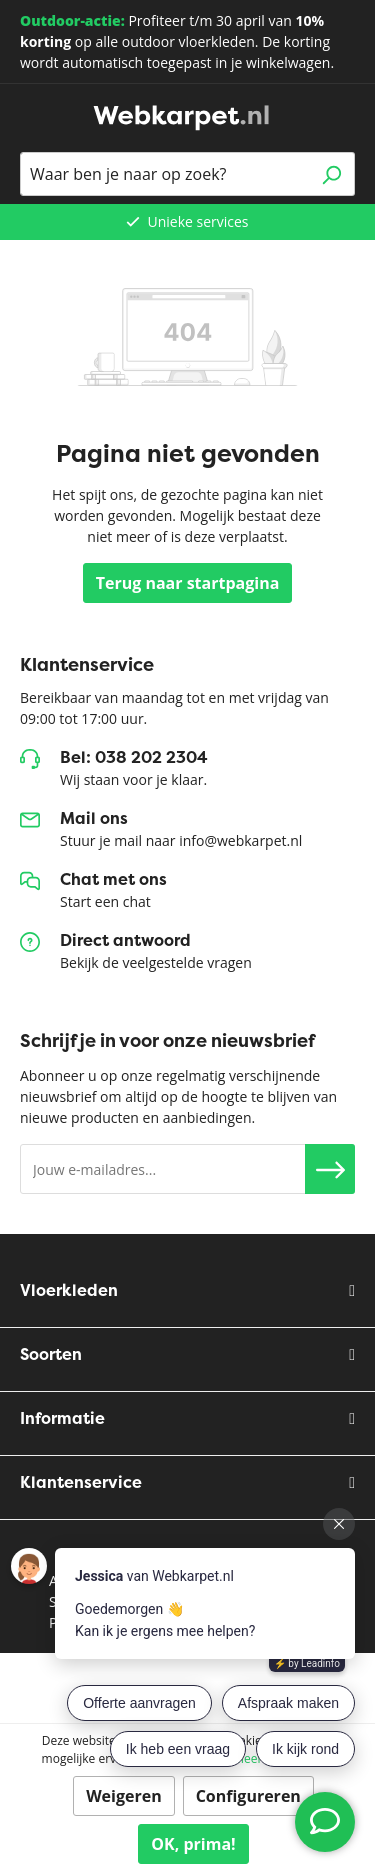 The height and width of the screenshot is (1872, 375). What do you see at coordinates (193, 1844) in the screenshot?
I see `OK, prima!` at bounding box center [193, 1844].